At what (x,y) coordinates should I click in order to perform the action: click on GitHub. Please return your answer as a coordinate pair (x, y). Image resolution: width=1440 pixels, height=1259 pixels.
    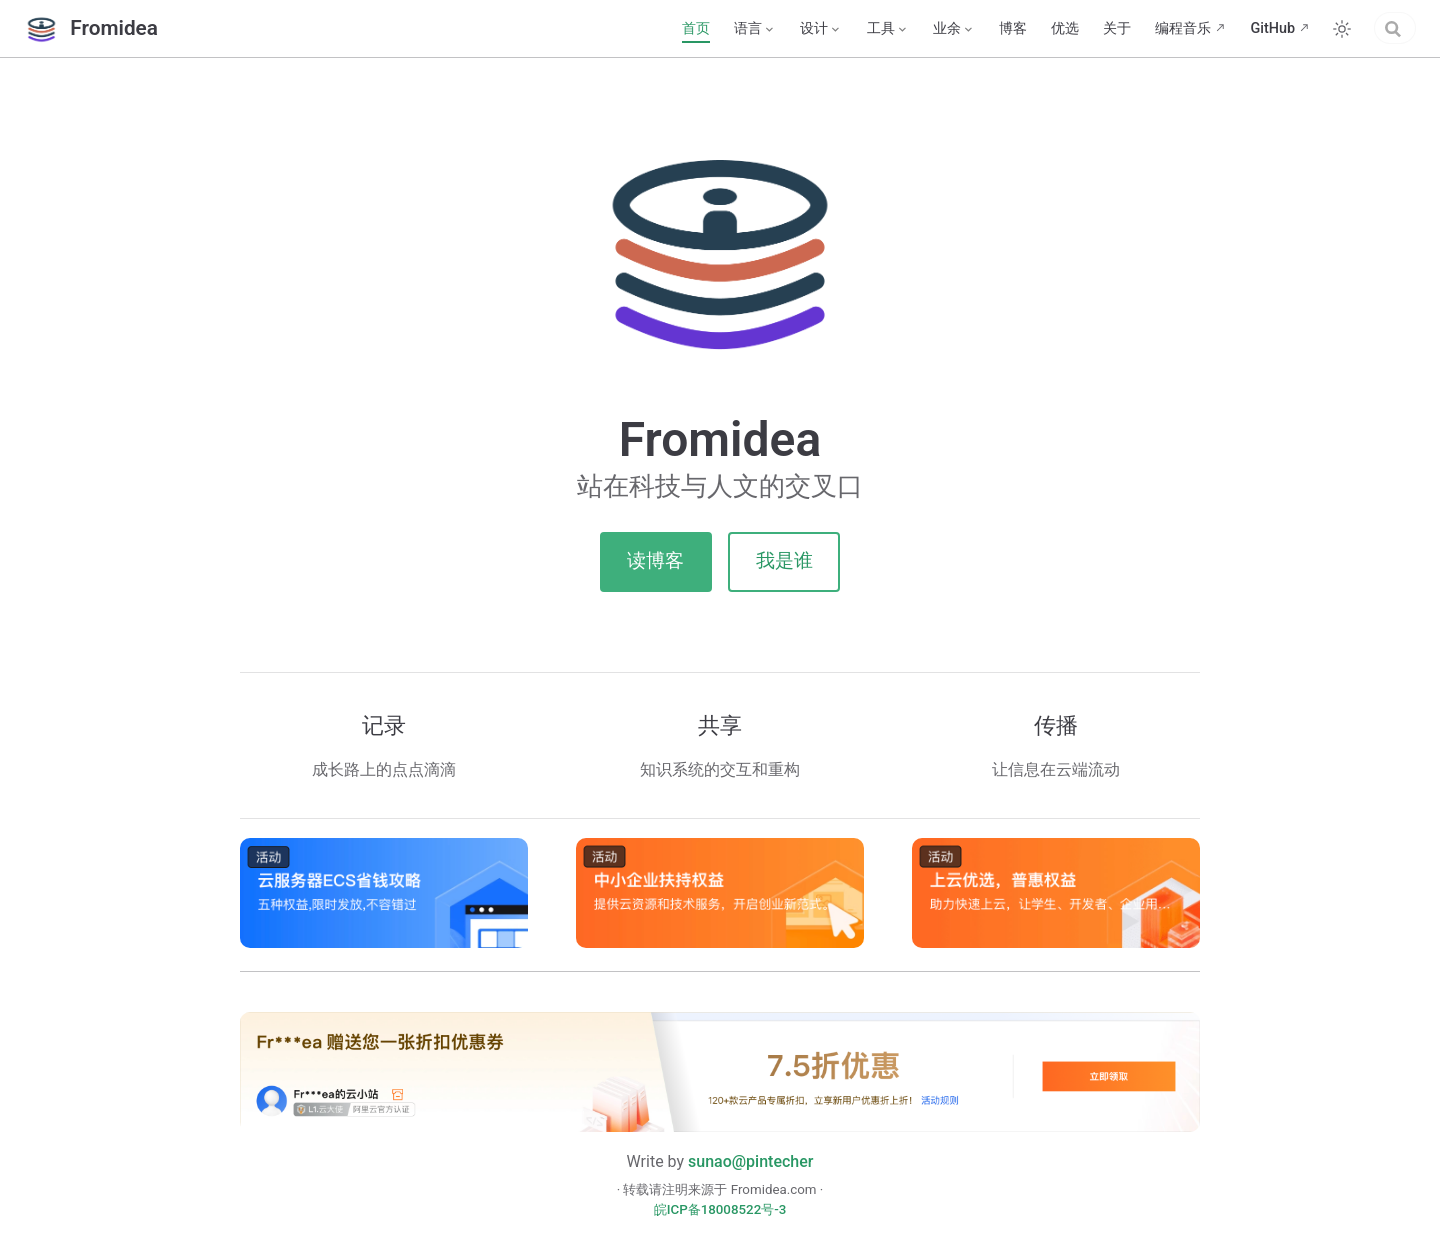
    Looking at the image, I should click on (1186, 28).